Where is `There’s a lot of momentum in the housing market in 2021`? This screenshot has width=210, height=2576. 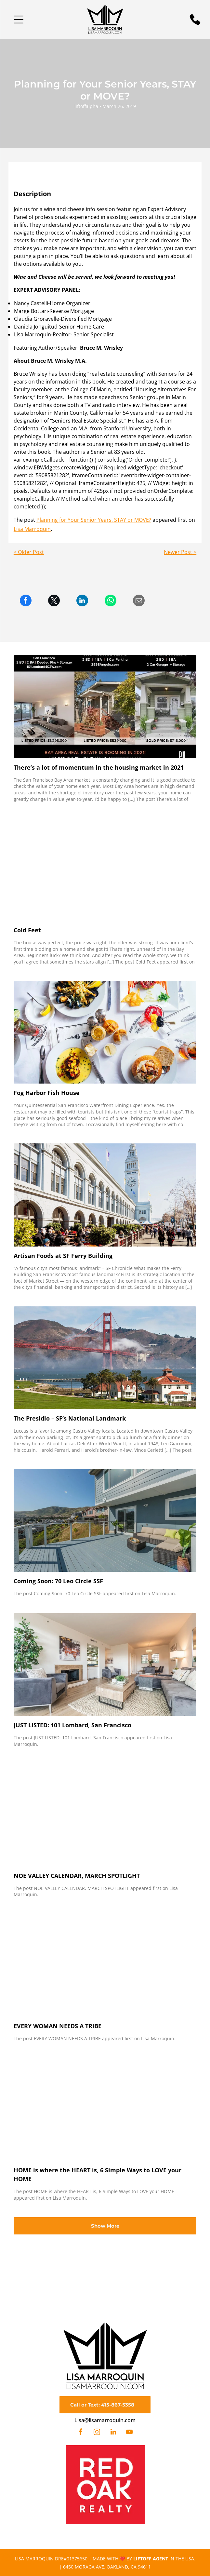 There’s a lot of momentum in the housing market in 2021 is located at coordinates (99, 767).